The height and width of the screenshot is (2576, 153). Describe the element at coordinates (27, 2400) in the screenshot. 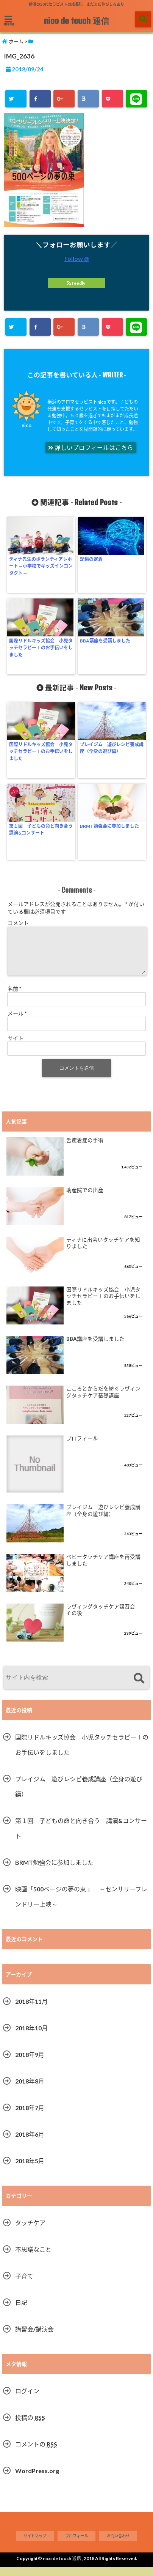

I see `ログイン` at that location.